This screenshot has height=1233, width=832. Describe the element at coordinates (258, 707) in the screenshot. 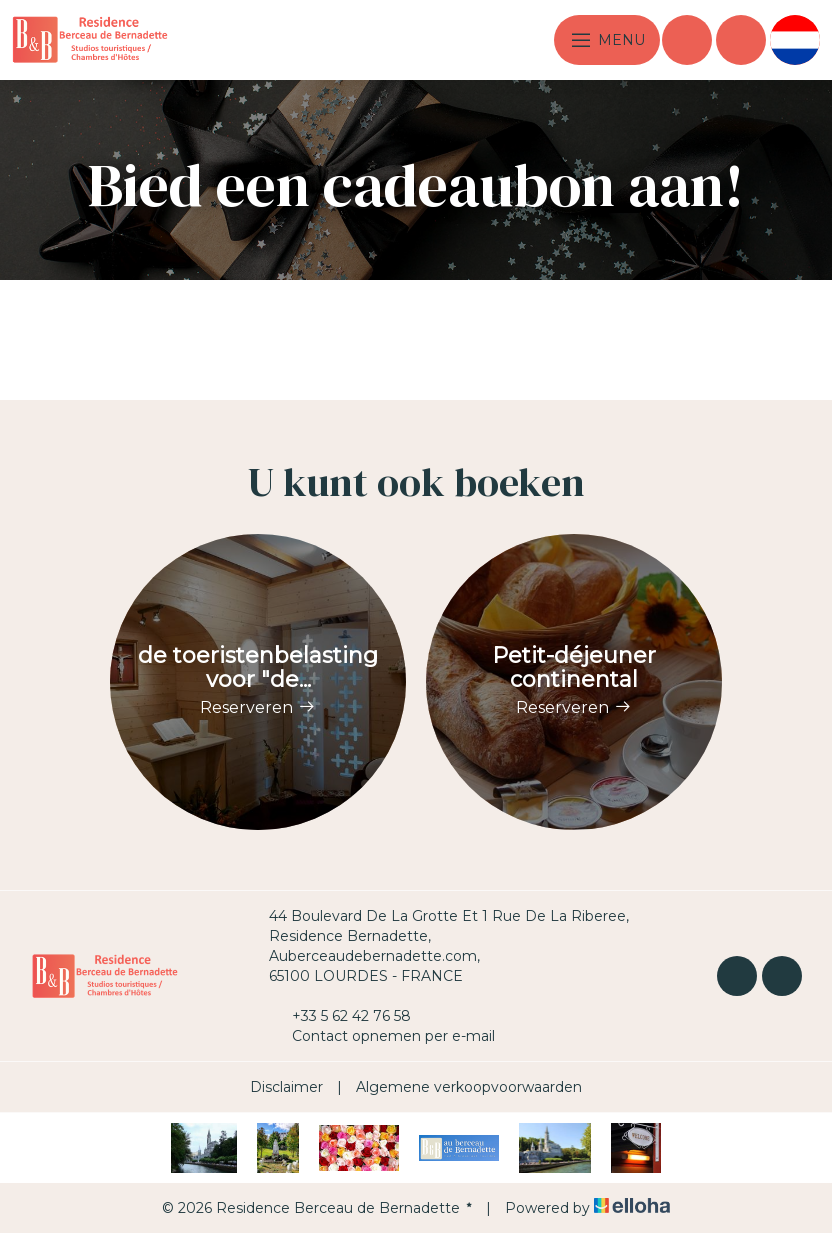

I see `Reserveren` at that location.